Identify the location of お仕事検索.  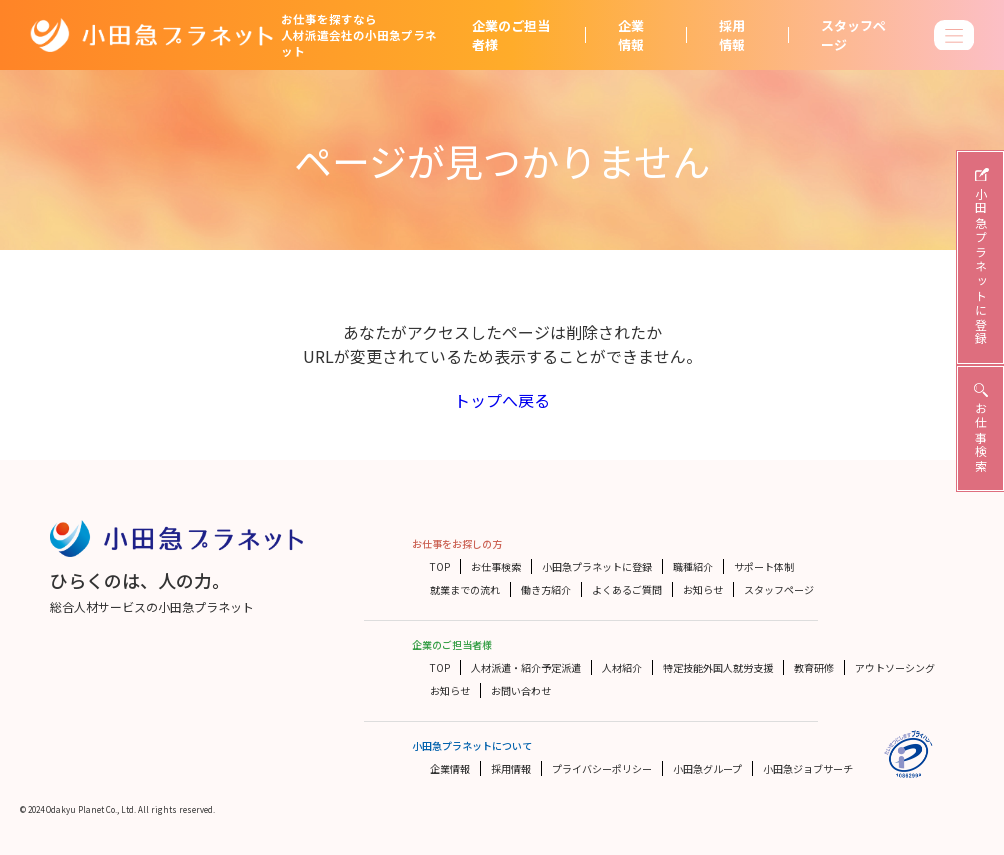
(496, 566).